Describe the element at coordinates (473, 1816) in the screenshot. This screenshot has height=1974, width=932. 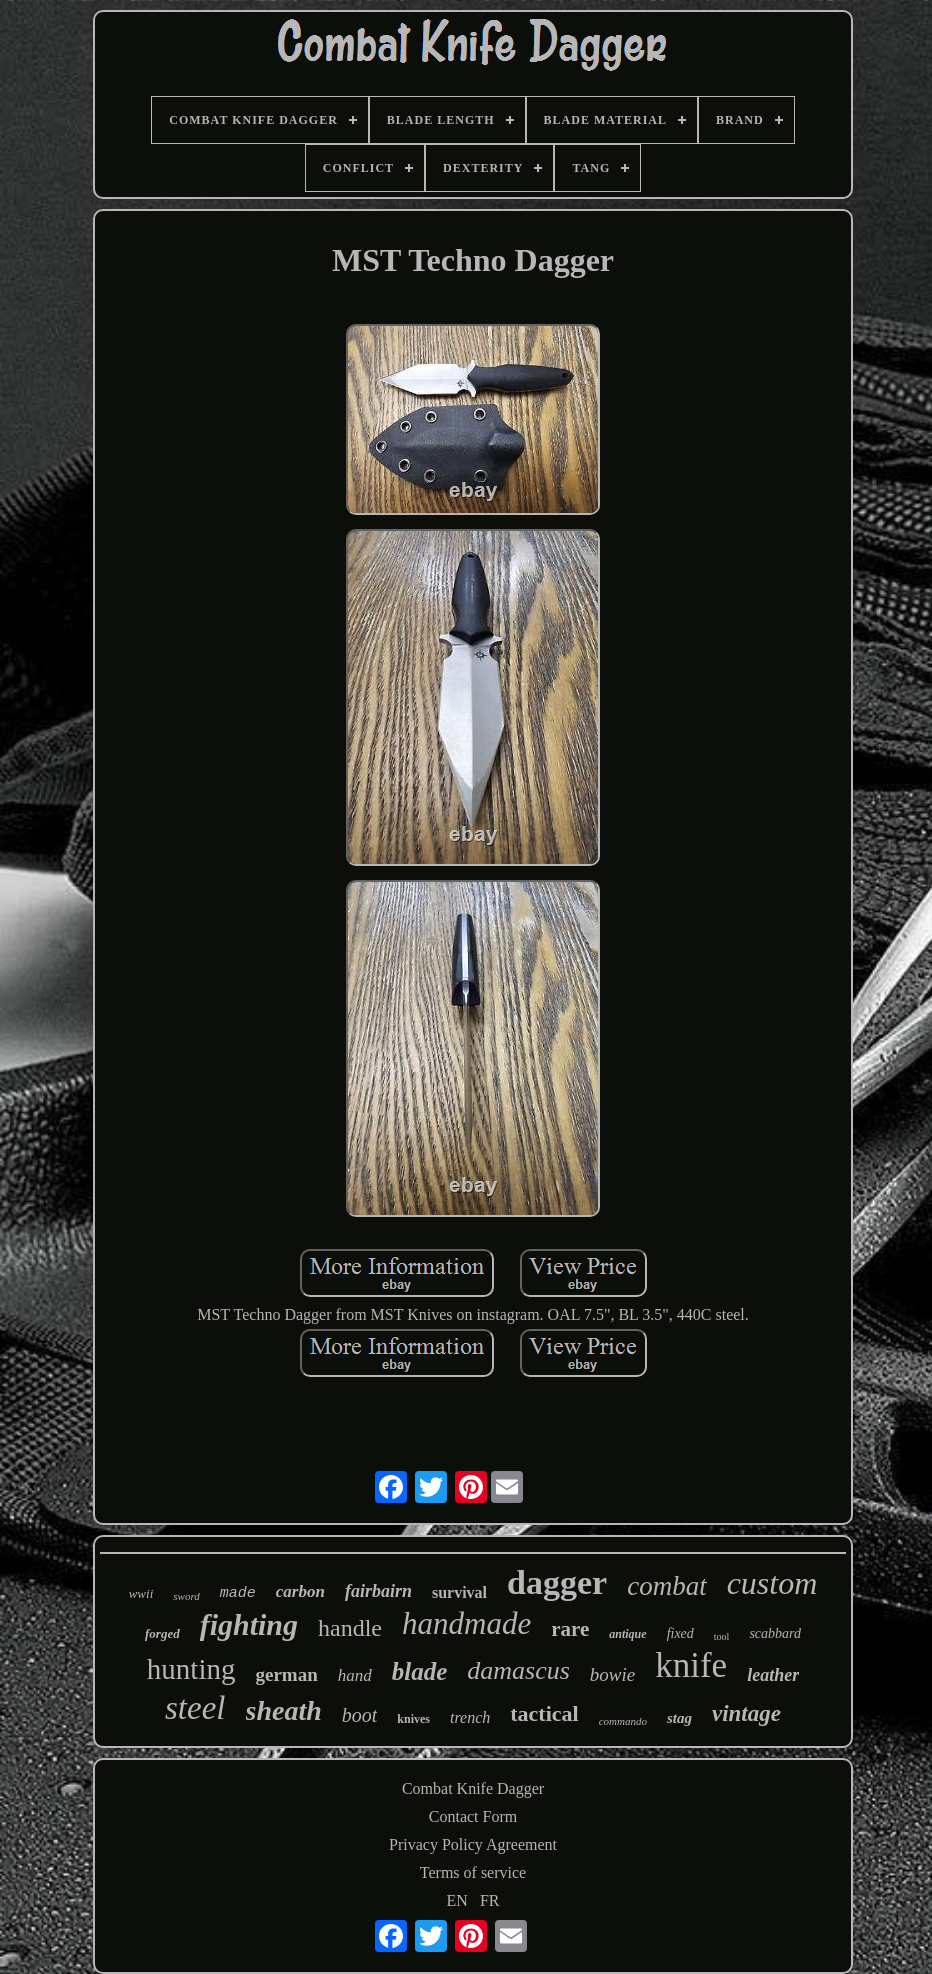
I see `Contact Form` at that location.